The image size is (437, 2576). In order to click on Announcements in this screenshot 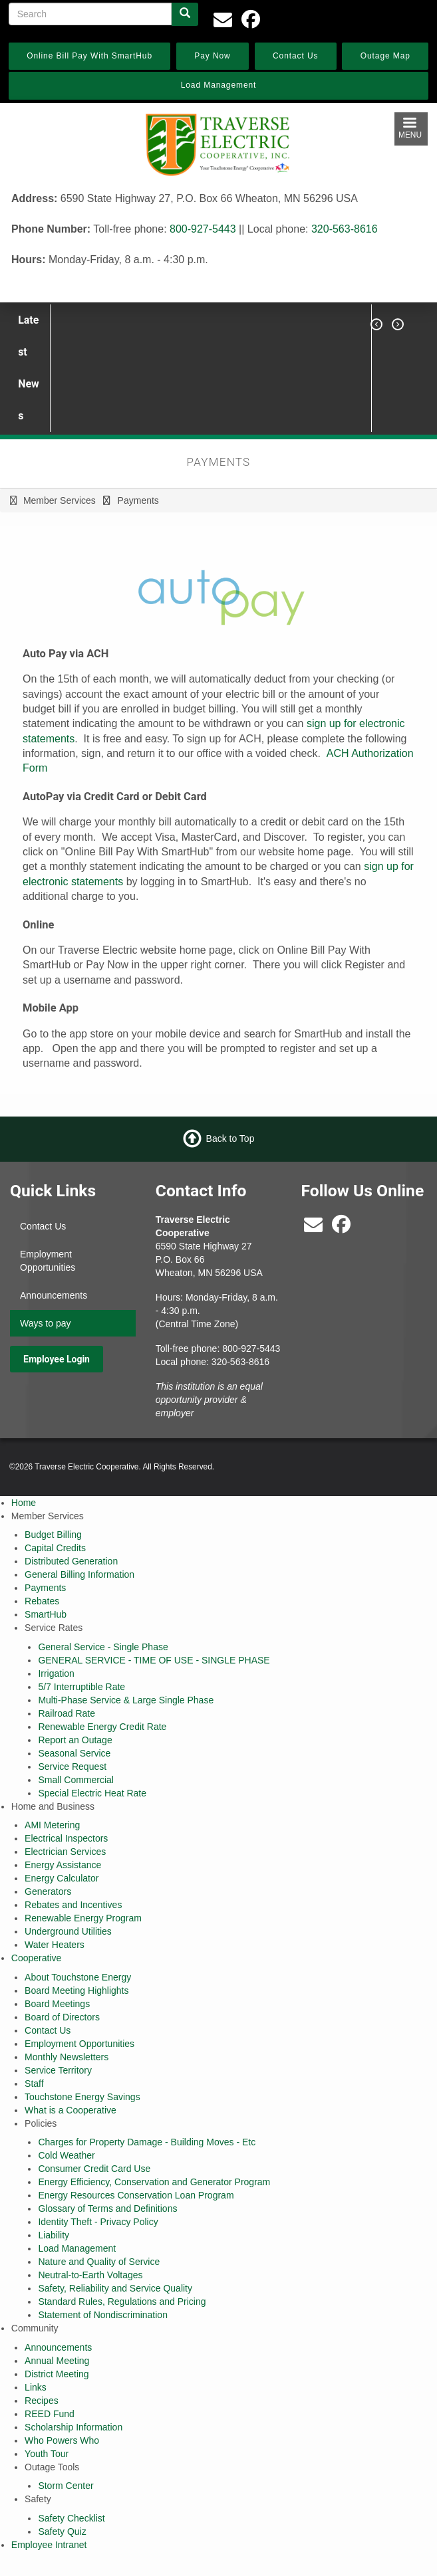, I will do `click(53, 1295)`.